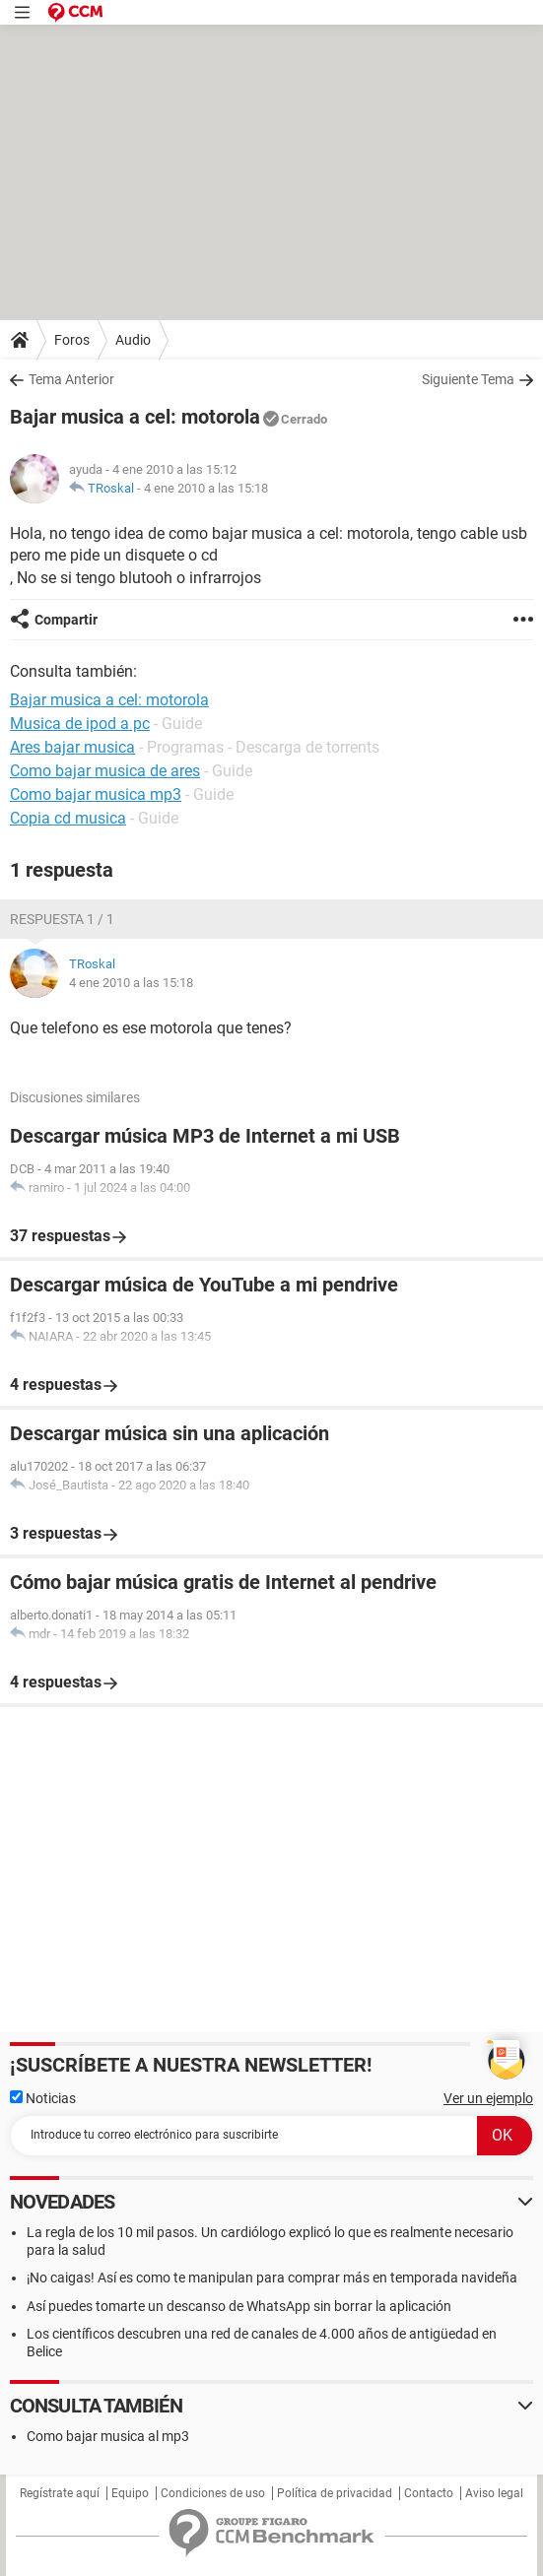 The height and width of the screenshot is (2576, 543). What do you see at coordinates (428, 2493) in the screenshot?
I see `Contacto` at bounding box center [428, 2493].